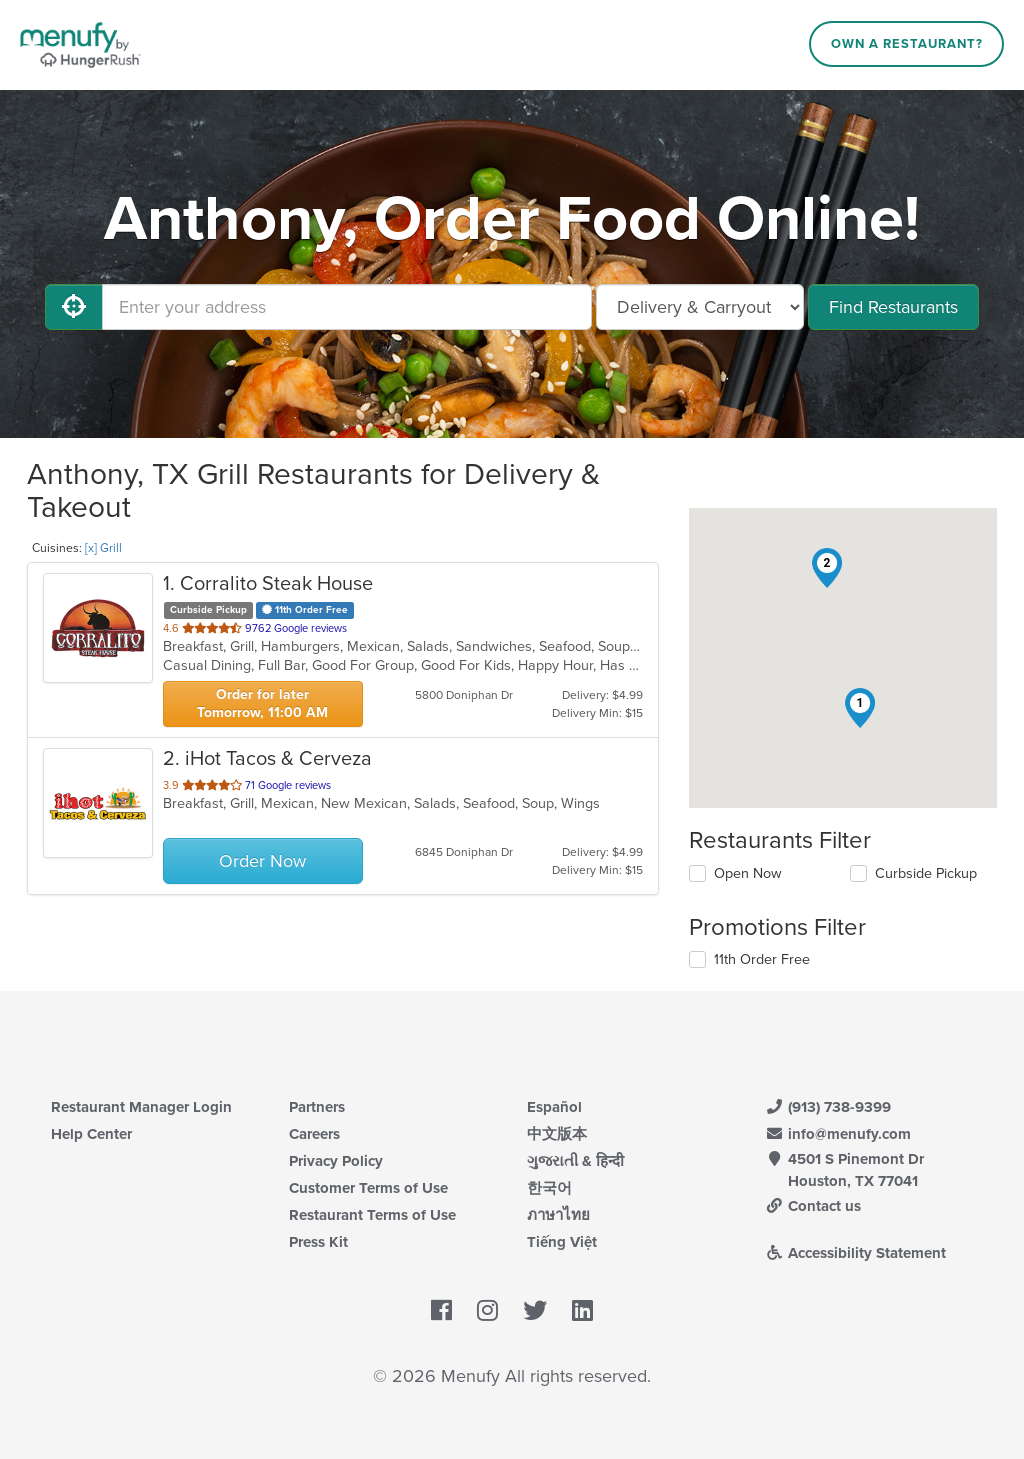 The image size is (1024, 1459). What do you see at coordinates (748, 873) in the screenshot?
I see `Open Now` at bounding box center [748, 873].